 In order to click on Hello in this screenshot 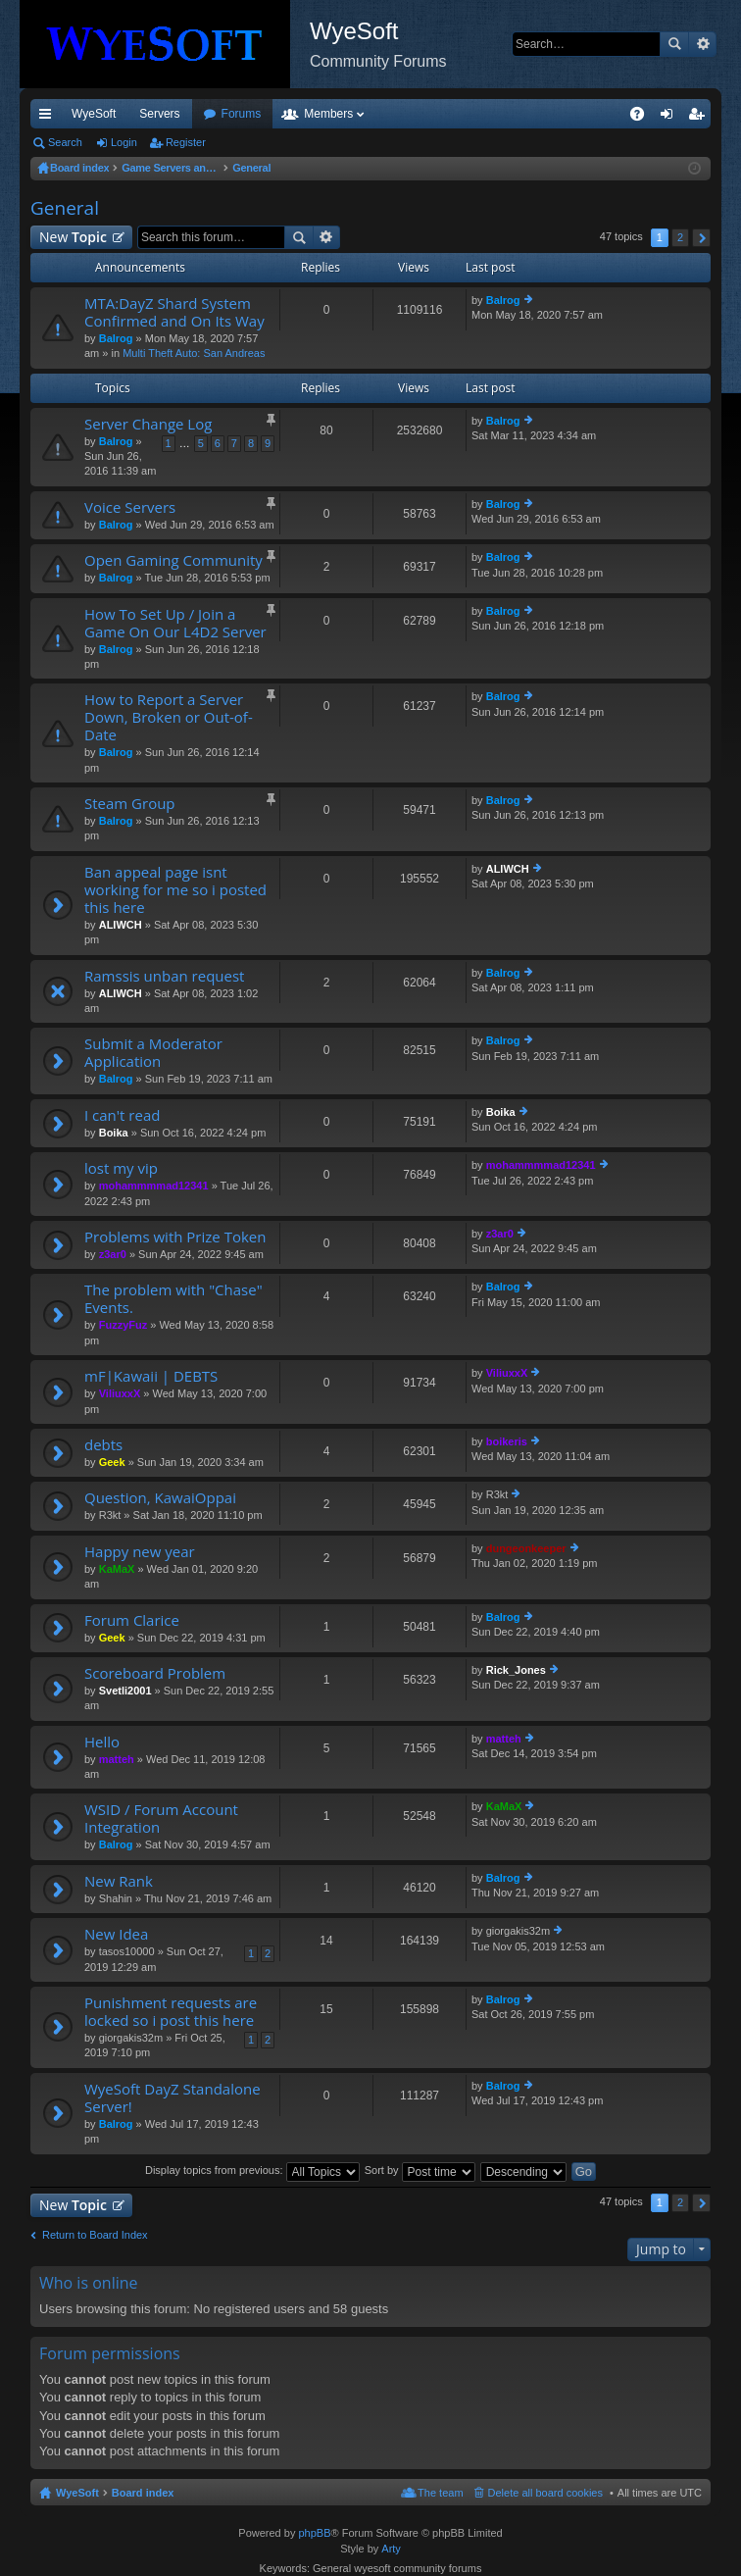, I will do `click(102, 1742)`.